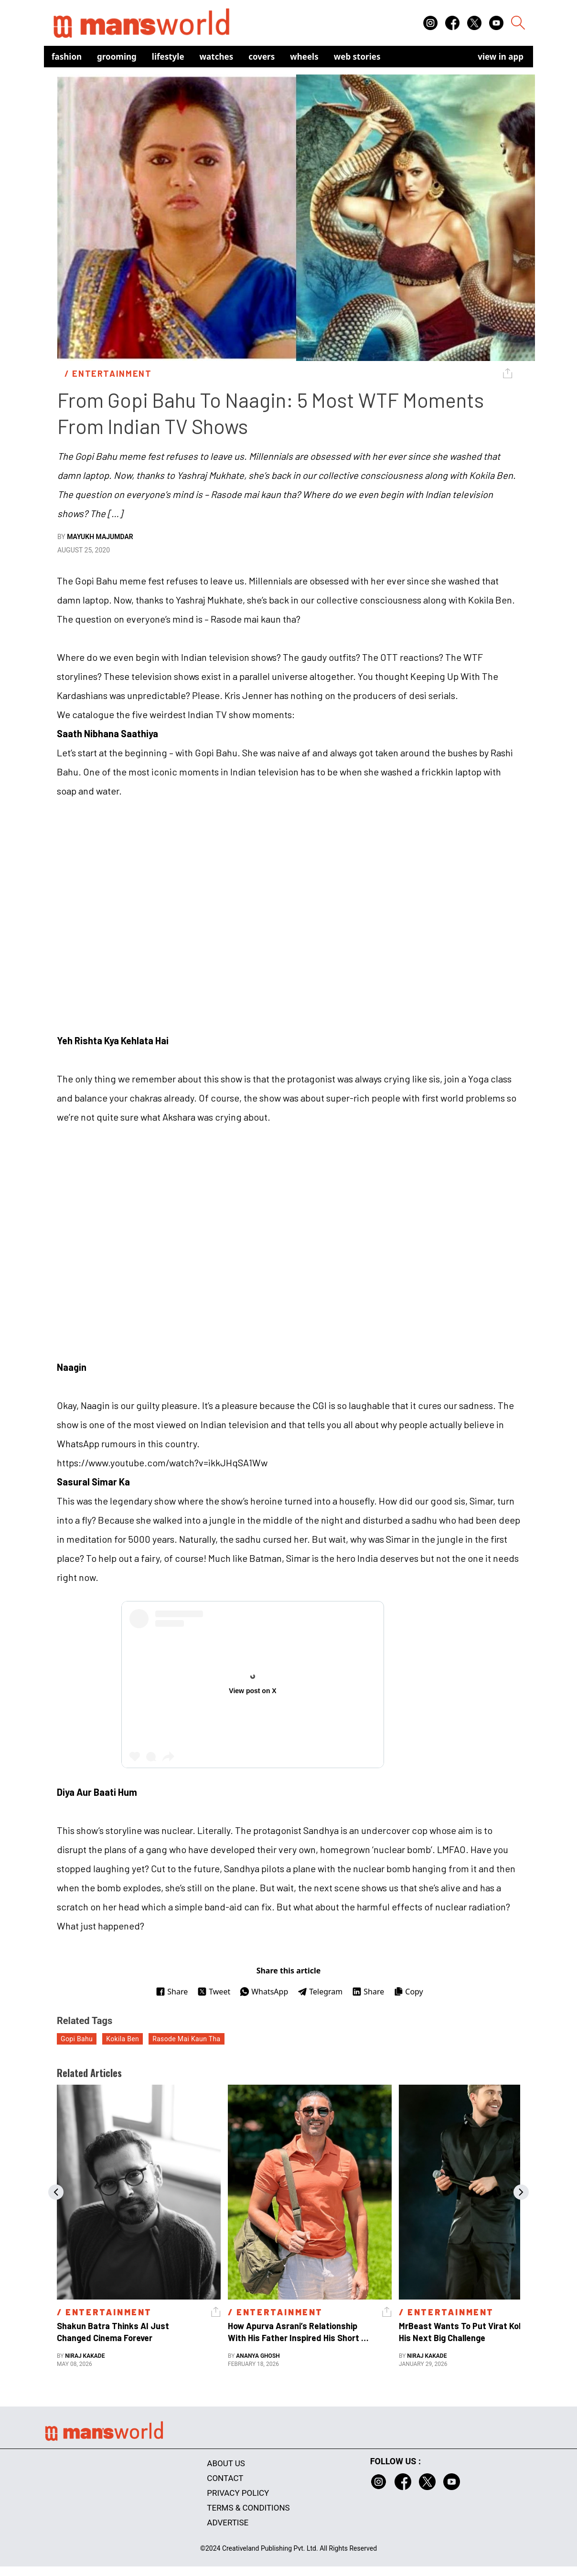  What do you see at coordinates (168, 56) in the screenshot?
I see `Lifestyle` at bounding box center [168, 56].